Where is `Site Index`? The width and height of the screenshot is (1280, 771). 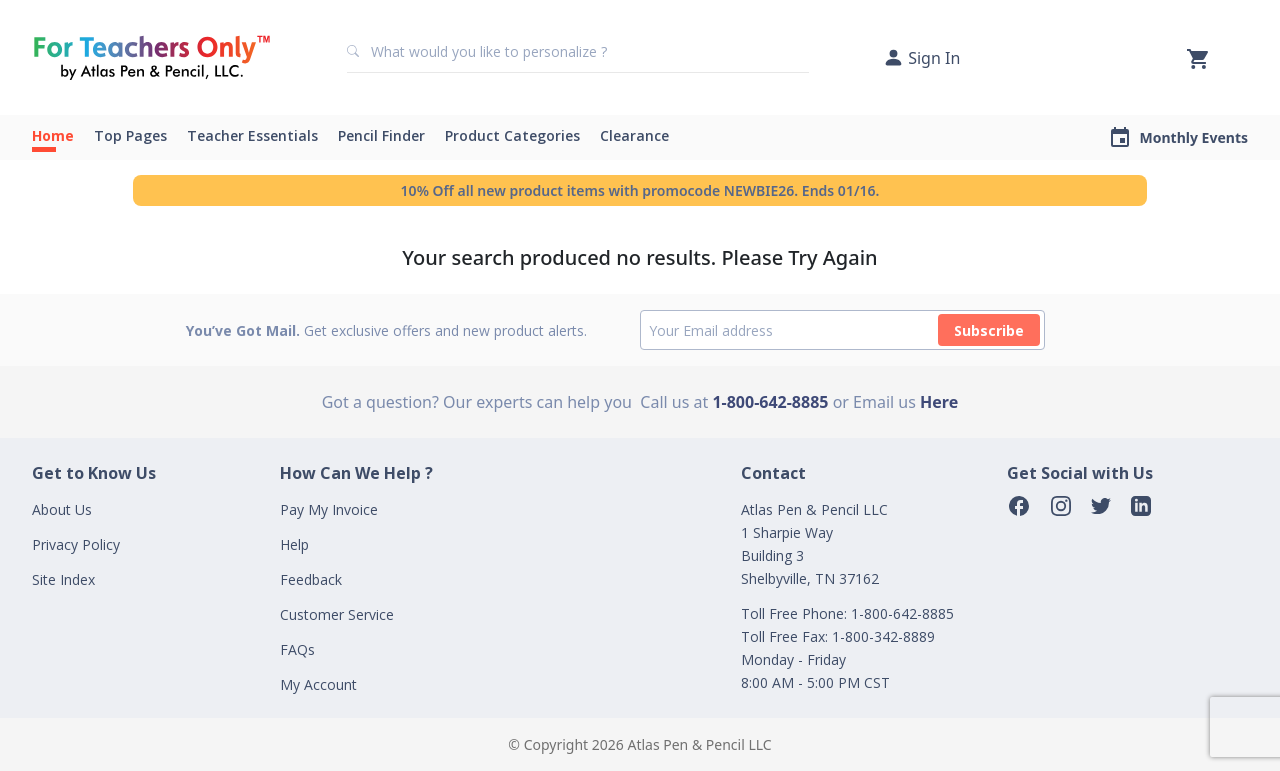 Site Index is located at coordinates (63, 579).